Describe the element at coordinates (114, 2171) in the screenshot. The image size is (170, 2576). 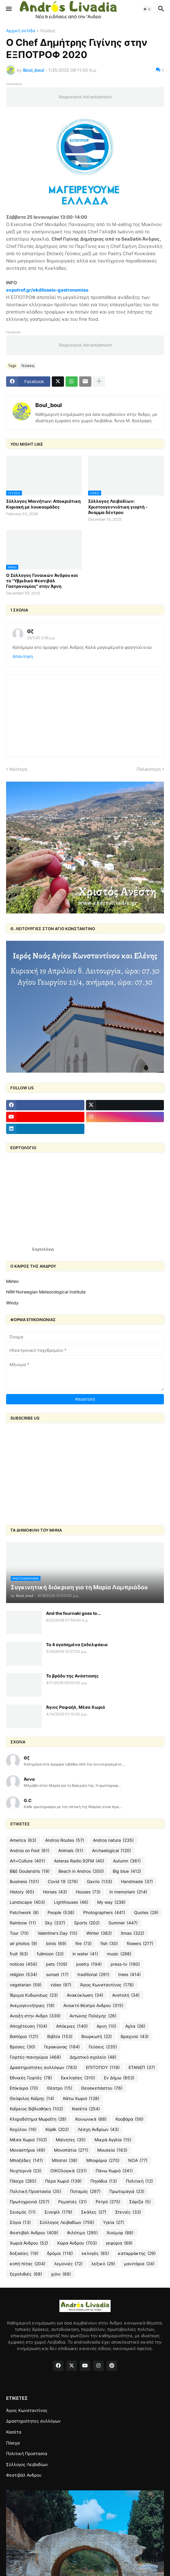
I see `Πάνω Χωριό` at that location.